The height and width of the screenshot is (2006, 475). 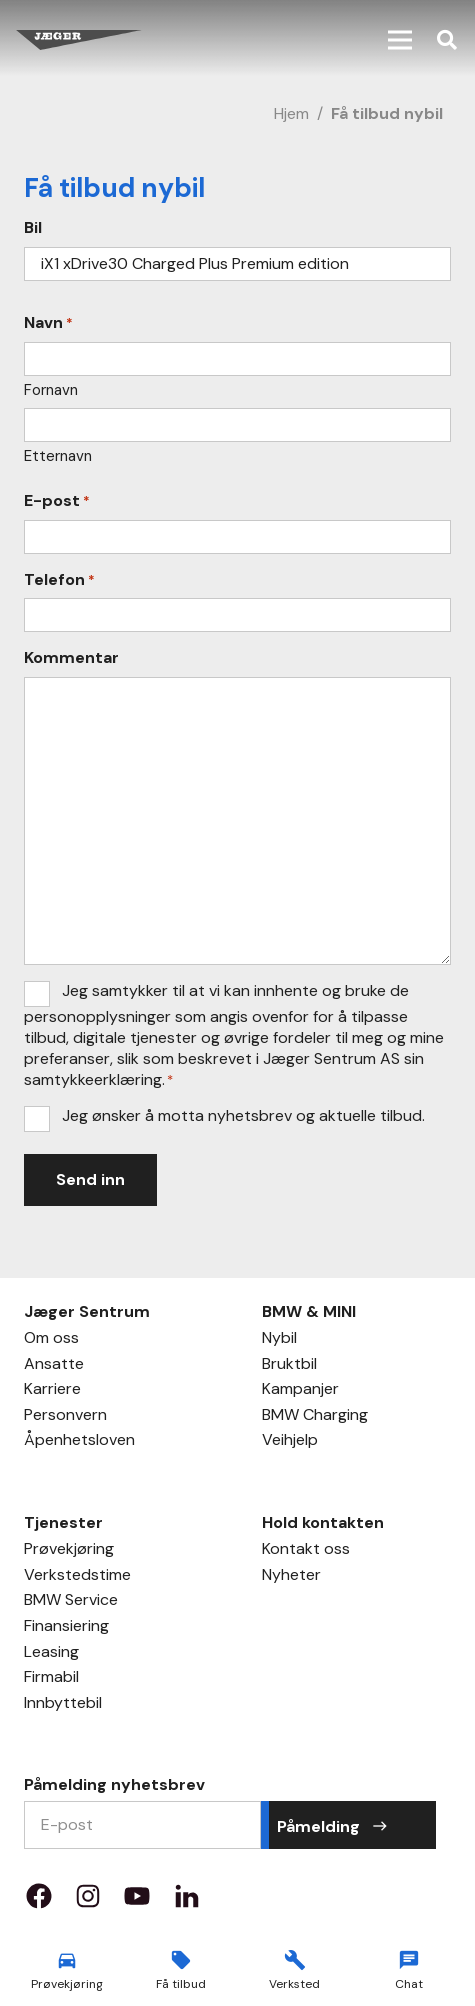 I want to click on [material|local_offer], so click(x=181, y=1960).